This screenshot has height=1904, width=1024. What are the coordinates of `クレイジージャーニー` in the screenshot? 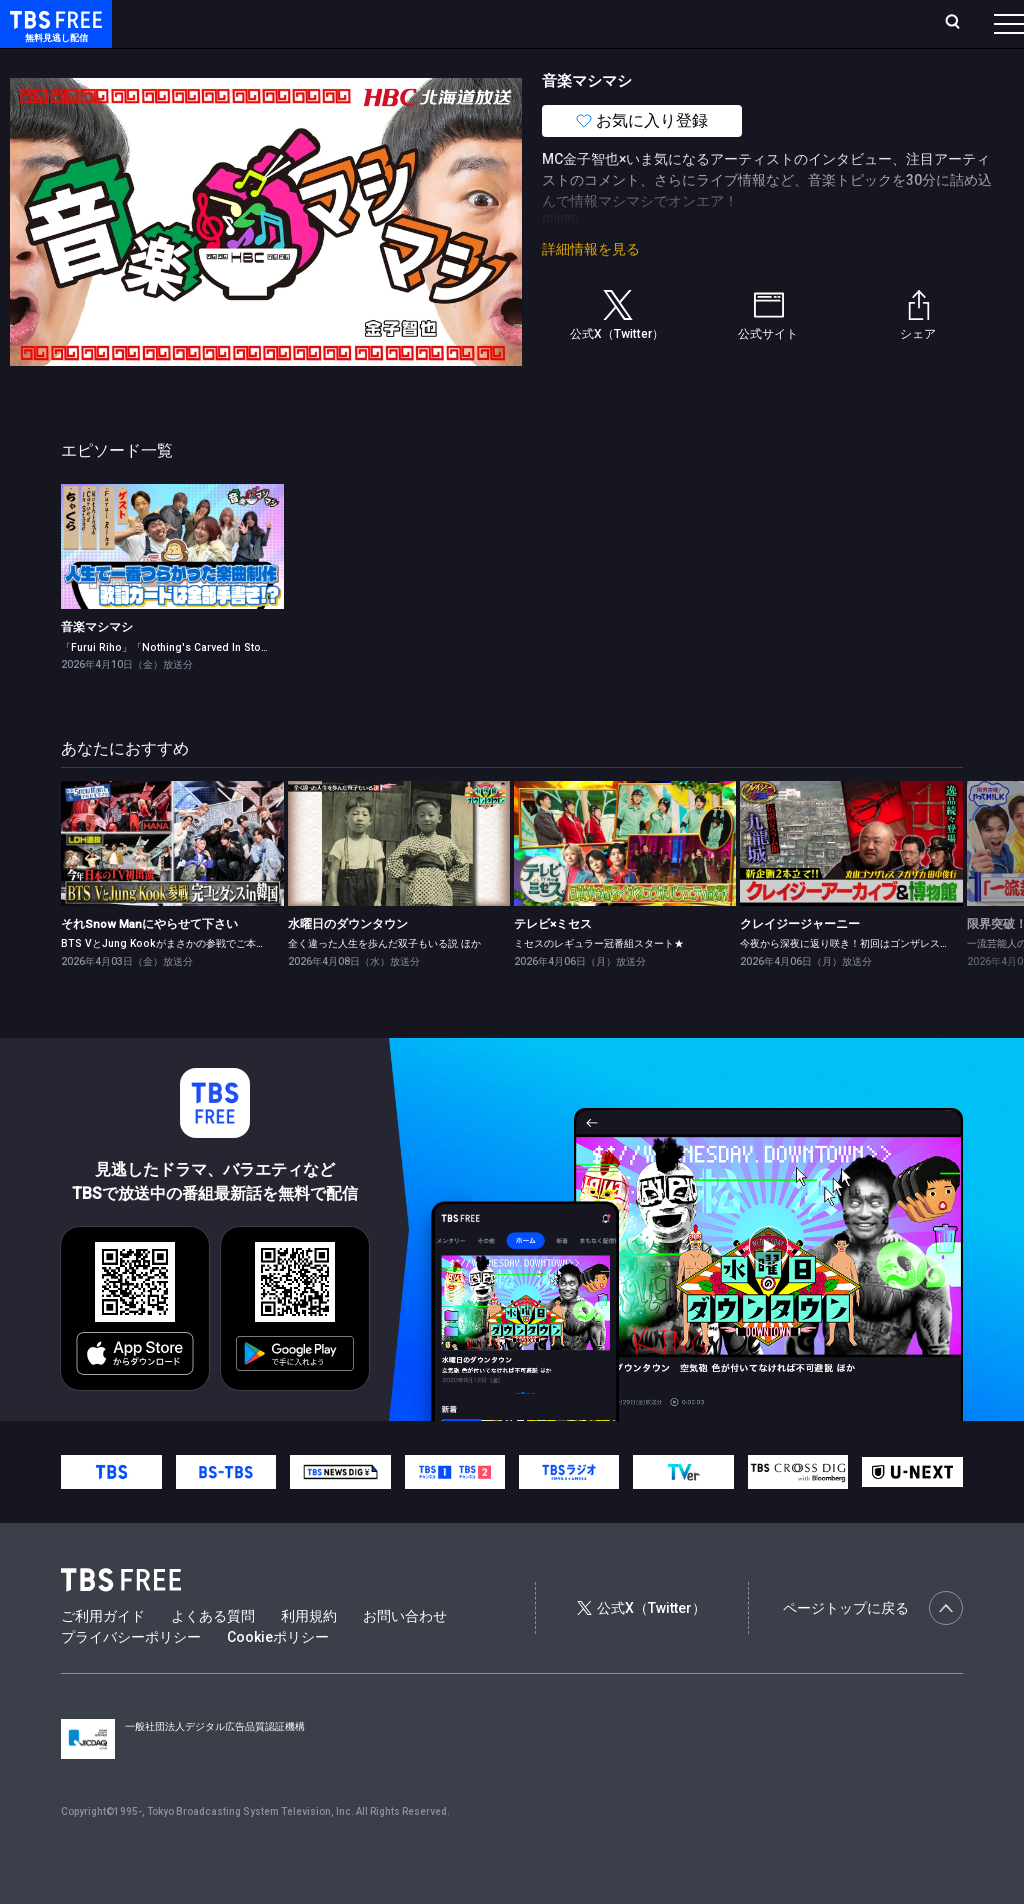 It's located at (800, 964).